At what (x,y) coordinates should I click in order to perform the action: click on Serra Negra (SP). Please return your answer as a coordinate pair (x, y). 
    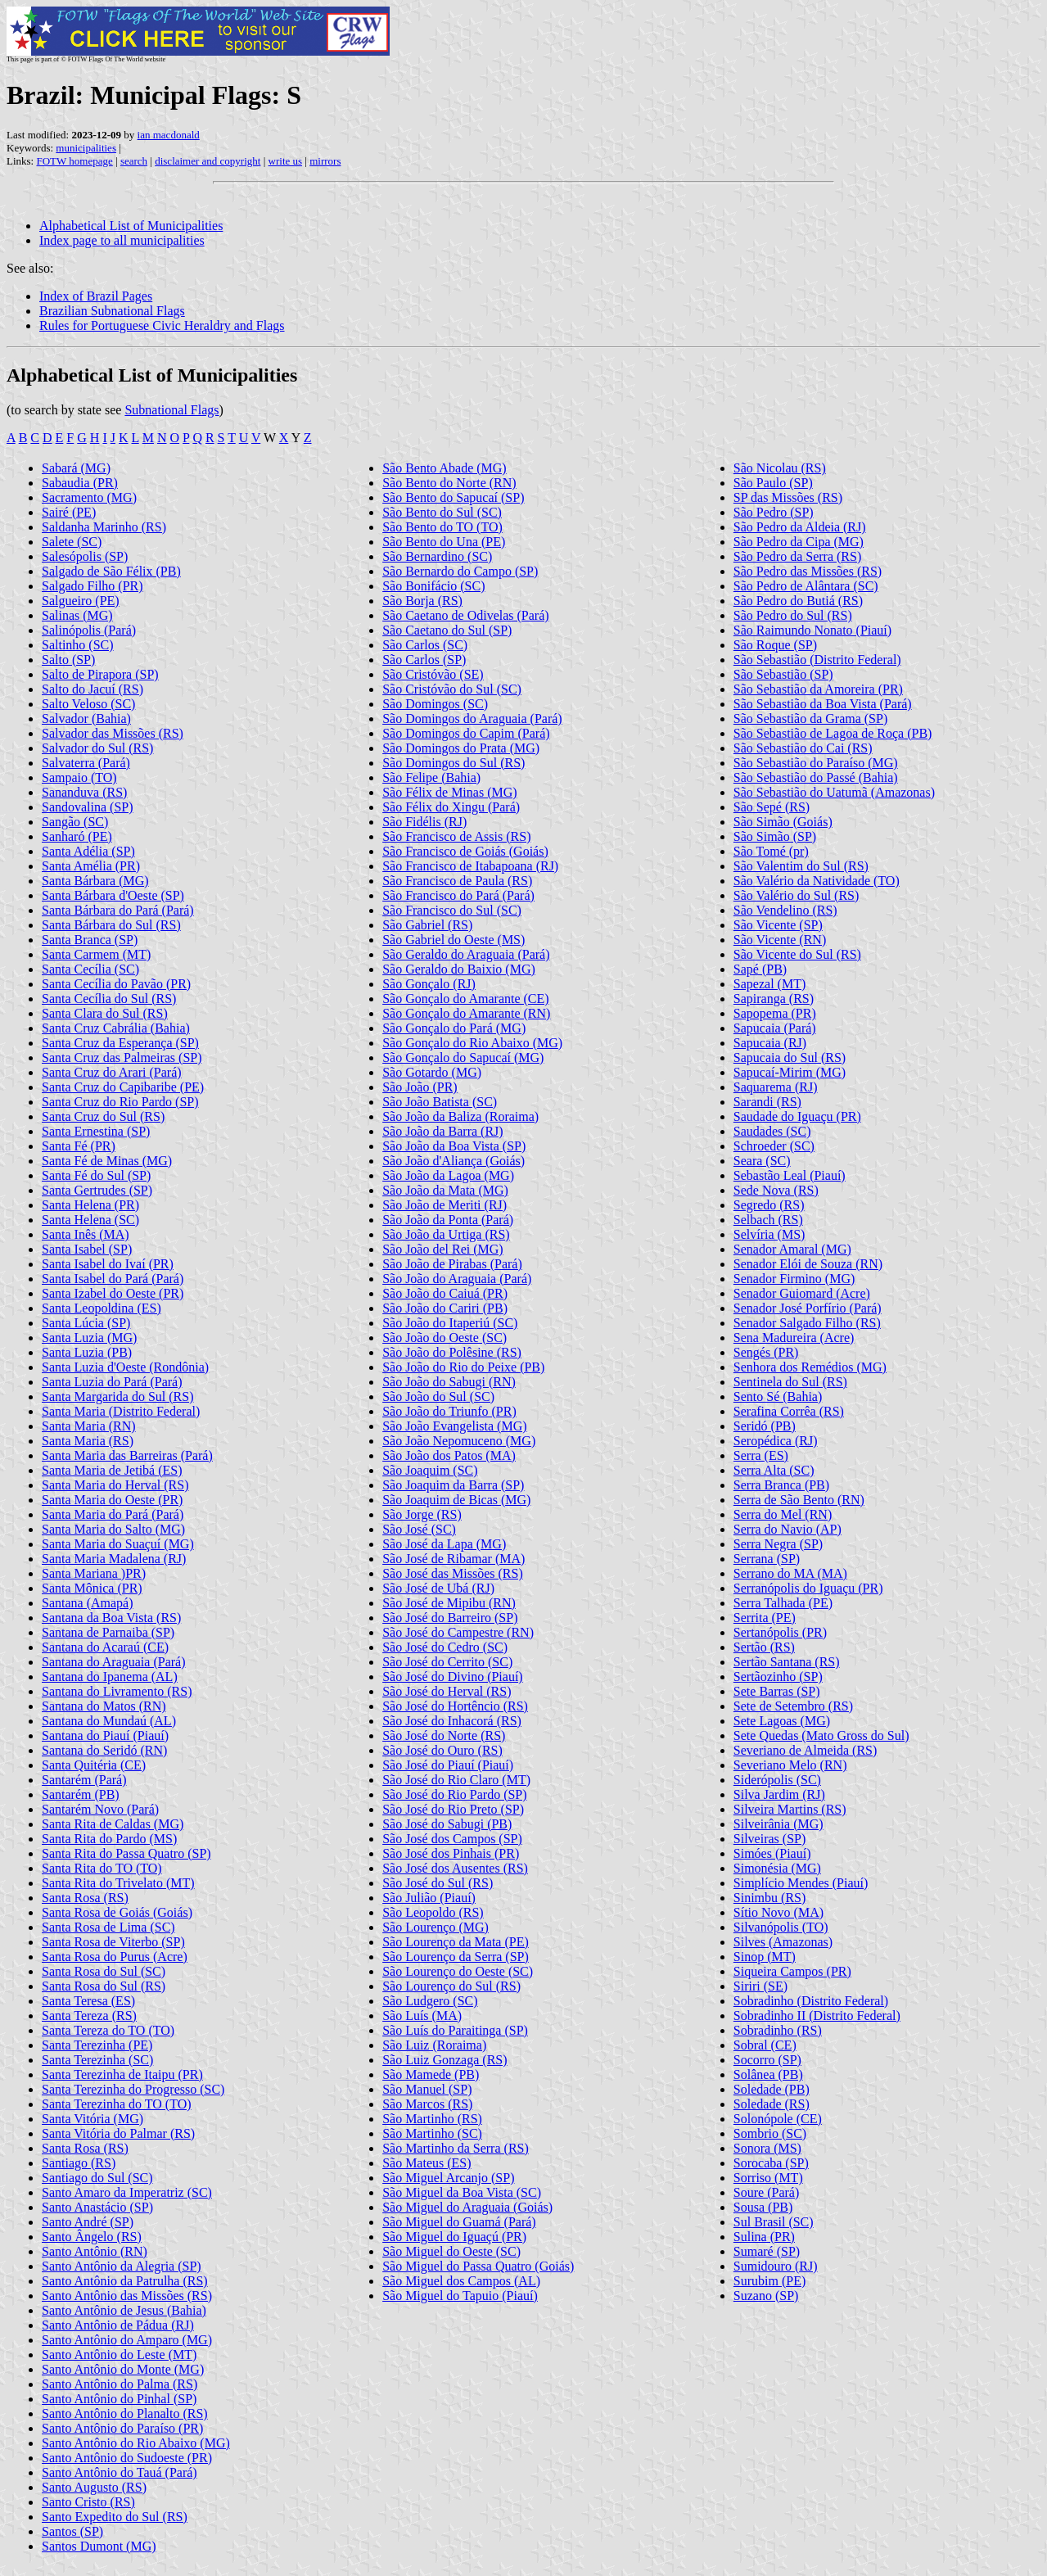
    Looking at the image, I should click on (778, 1544).